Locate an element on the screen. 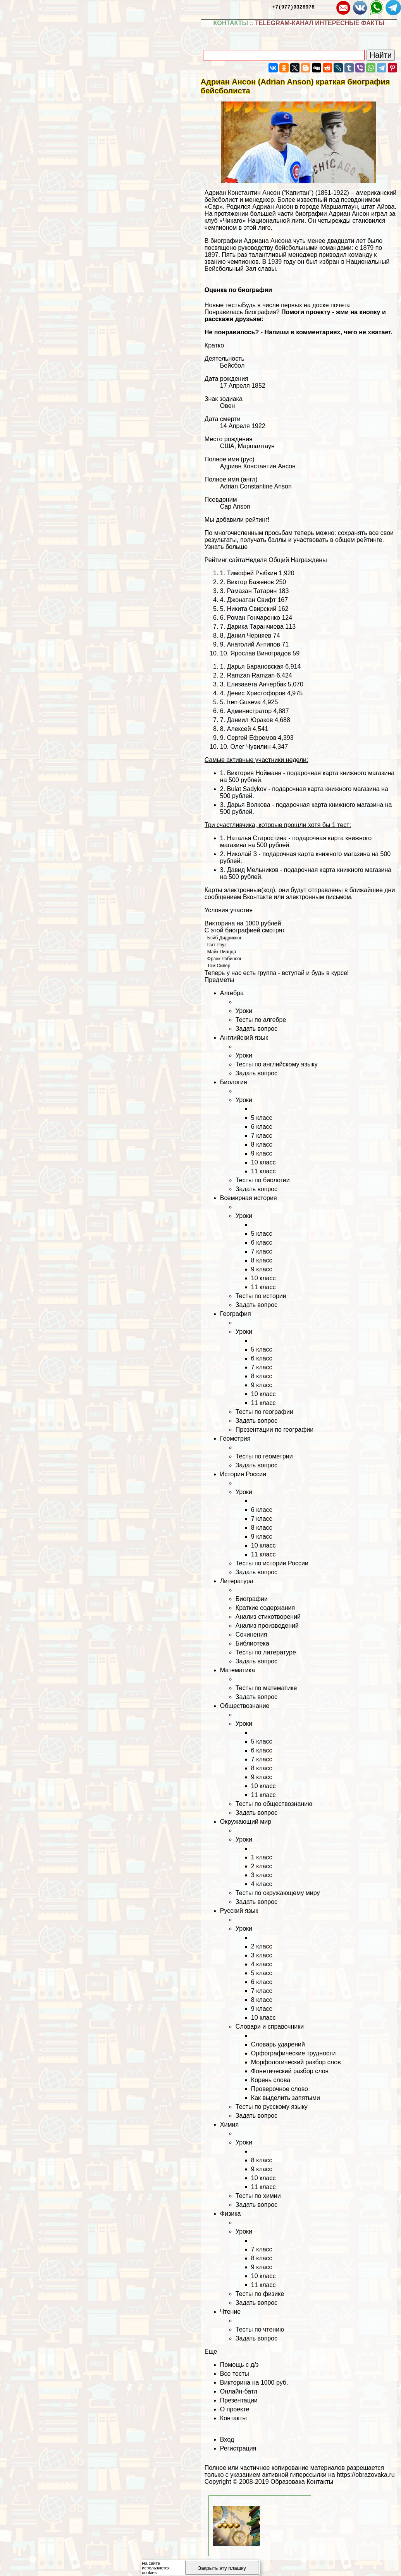 This screenshot has height=2576, width=401. Проверочное слово is located at coordinates (279, 2089).